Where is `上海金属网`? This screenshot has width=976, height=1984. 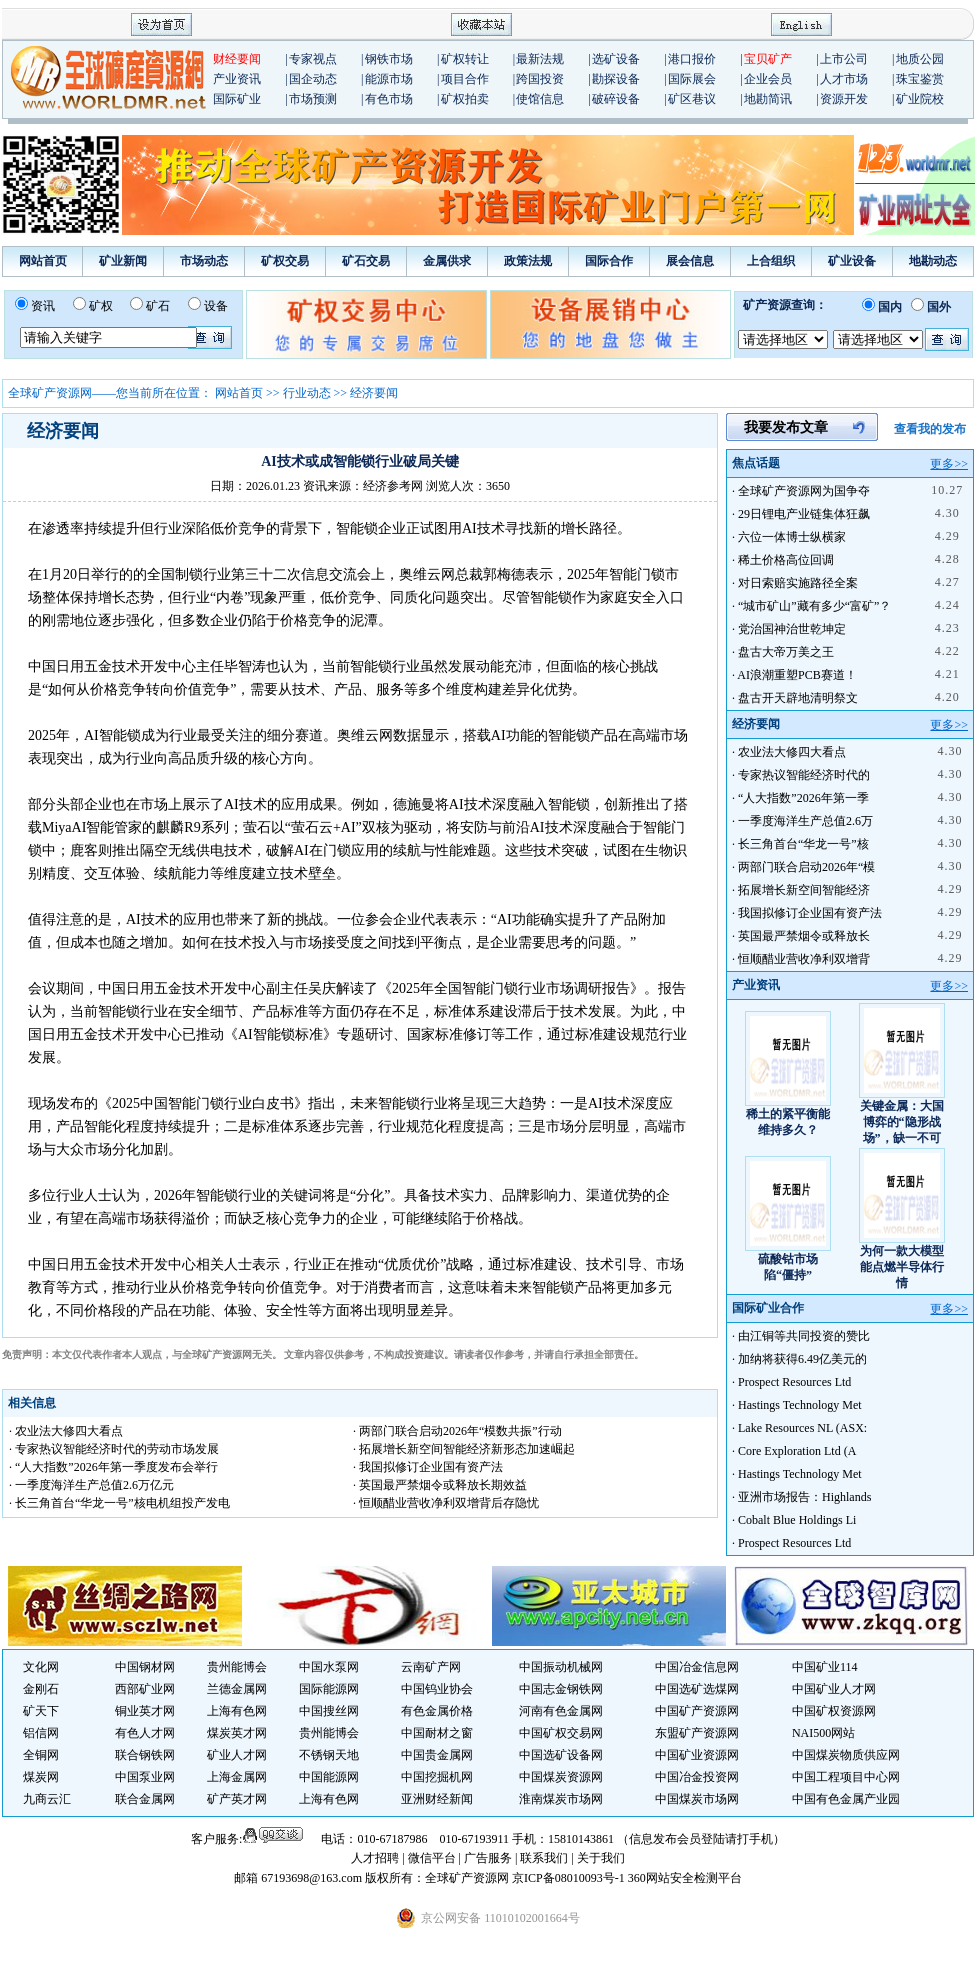 上海金属网 is located at coordinates (237, 1777).